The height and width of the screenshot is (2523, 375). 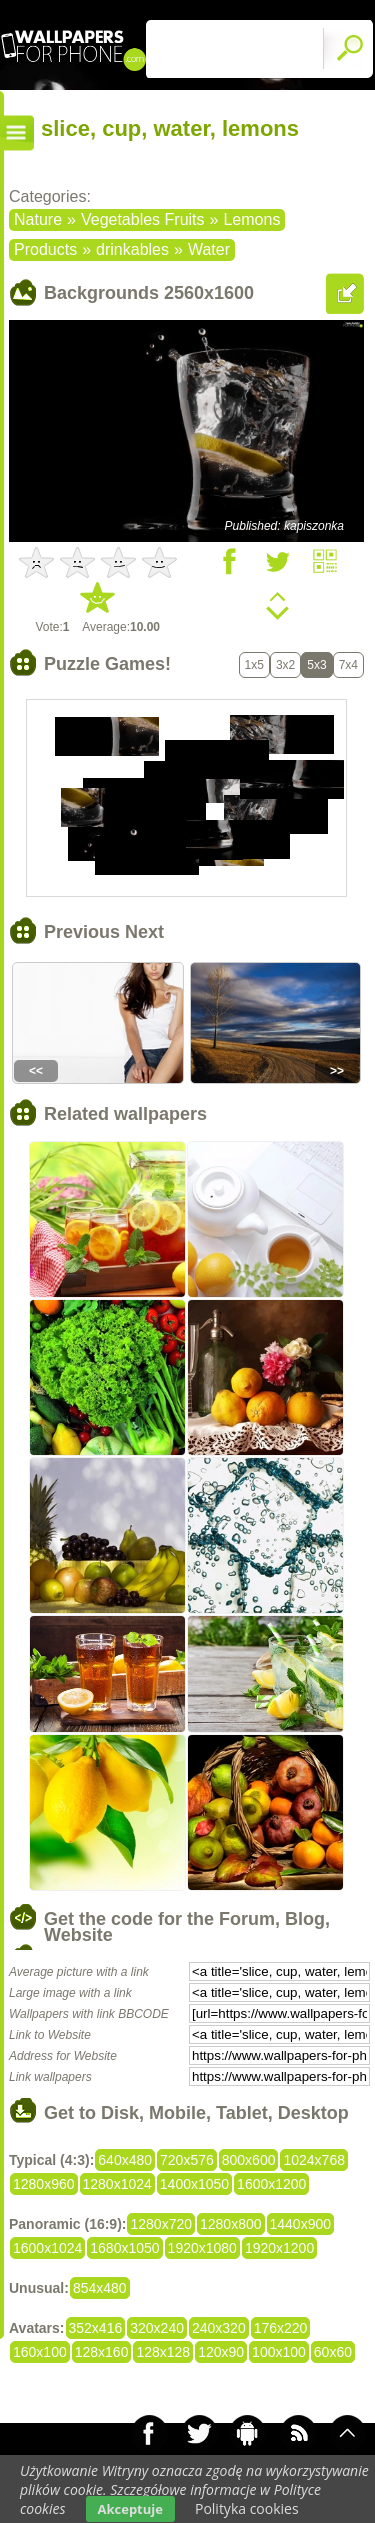 I want to click on 1600x1024, so click(x=47, y=2248).